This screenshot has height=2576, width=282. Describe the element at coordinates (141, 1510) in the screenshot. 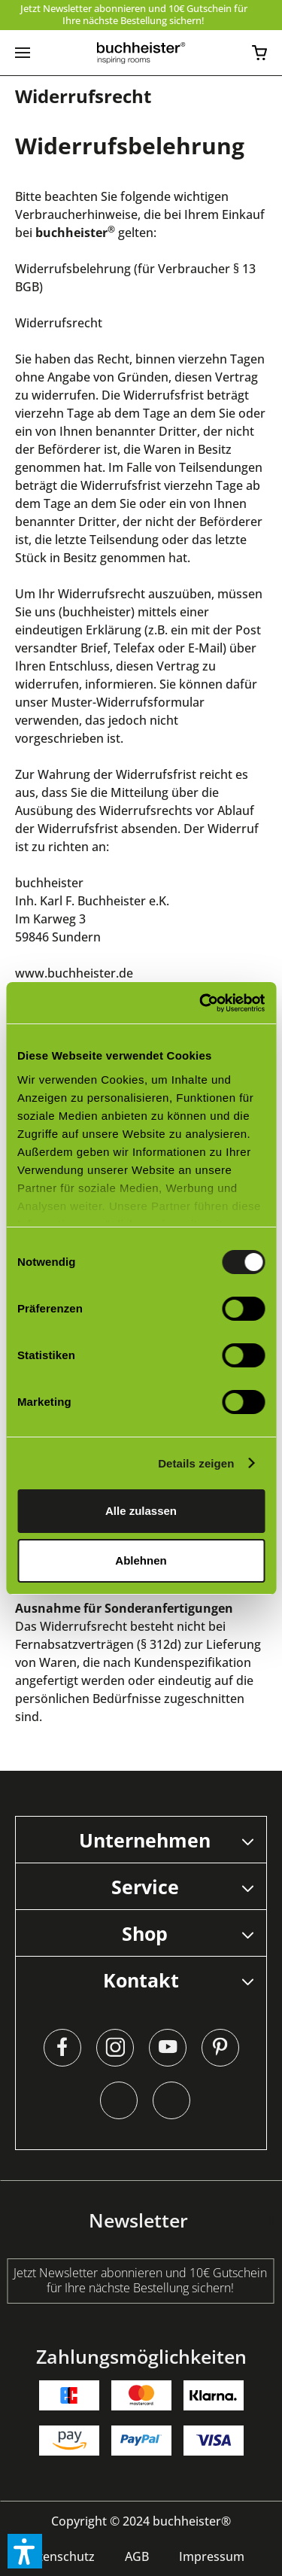

I see `Alle zulassen` at that location.